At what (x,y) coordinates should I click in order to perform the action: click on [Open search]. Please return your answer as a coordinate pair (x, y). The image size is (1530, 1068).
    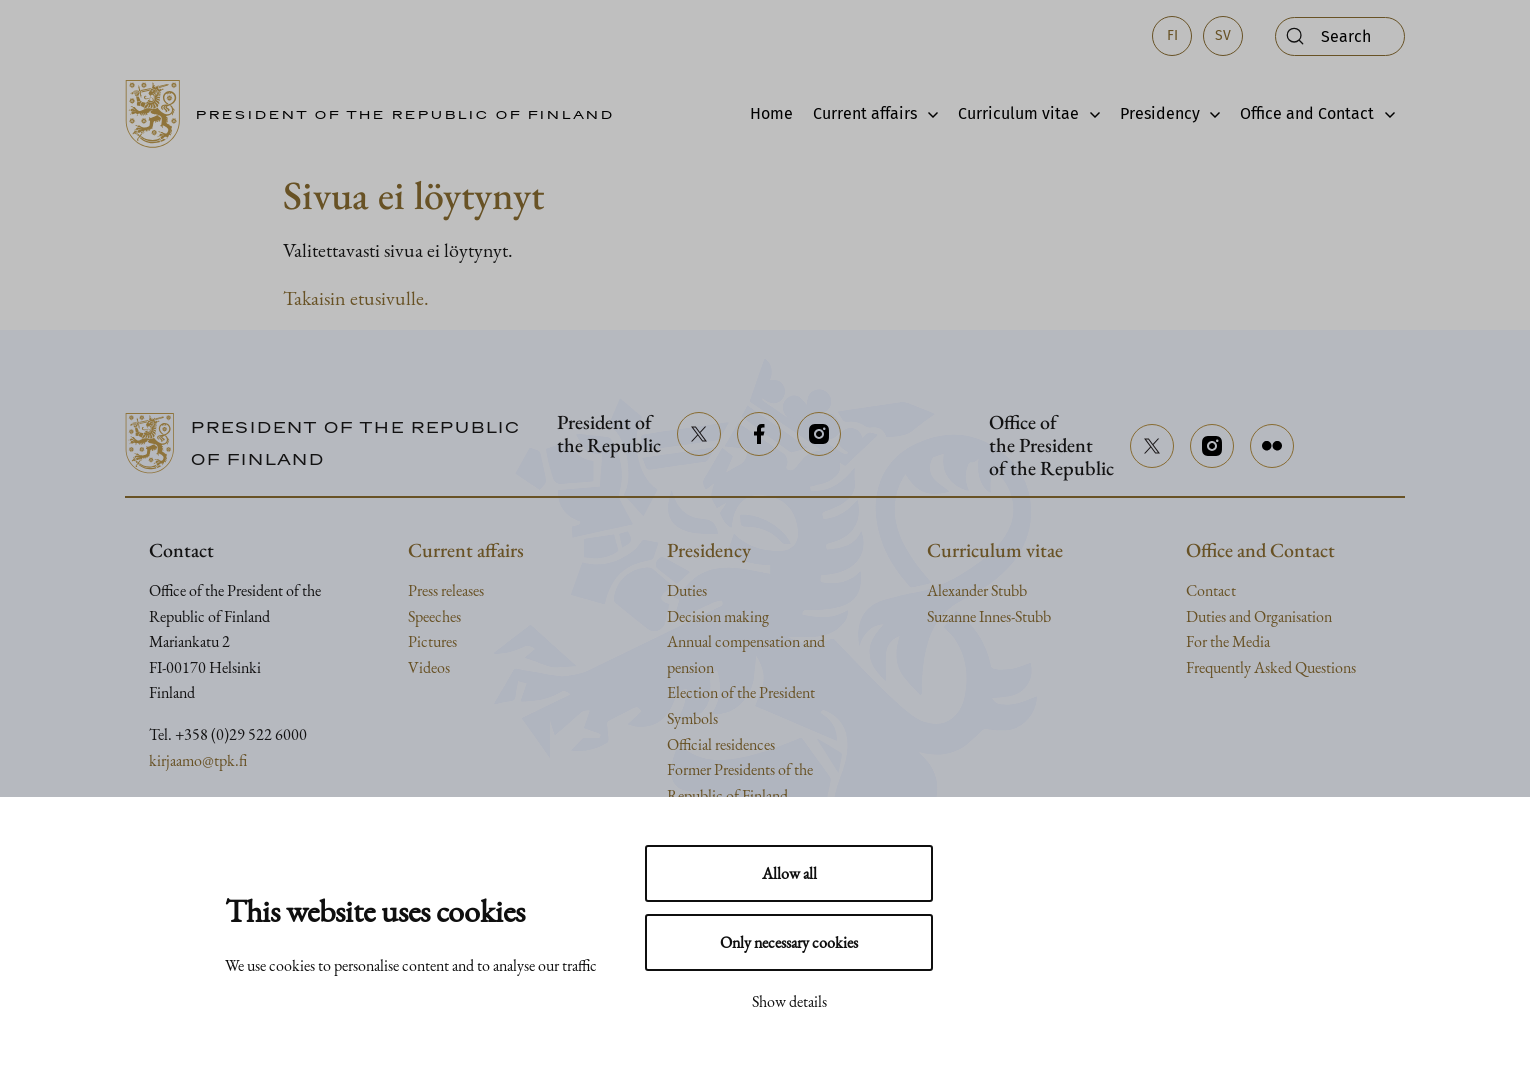
    Looking at the image, I should click on (1340, 36).